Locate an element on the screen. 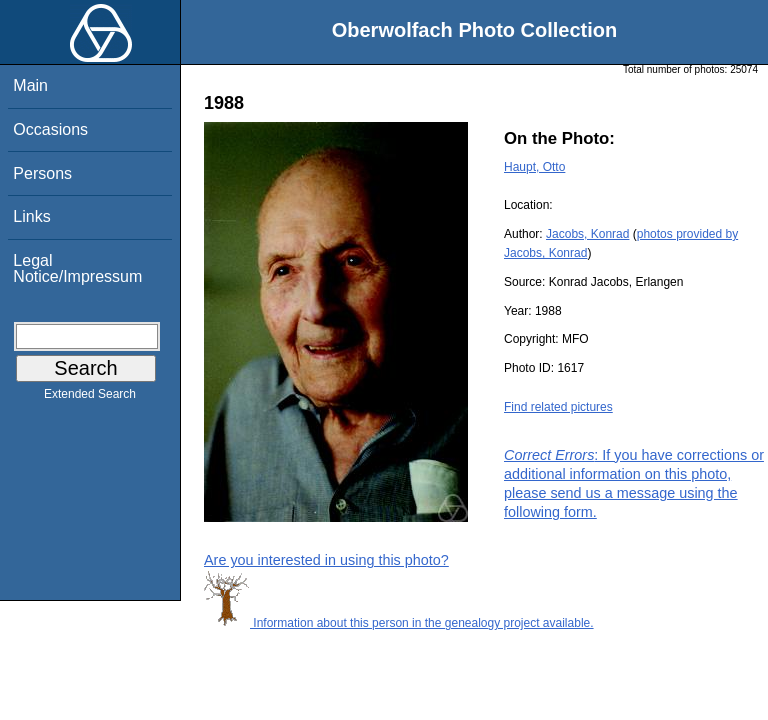  Legal Notice/Impressum is located at coordinates (77, 268).